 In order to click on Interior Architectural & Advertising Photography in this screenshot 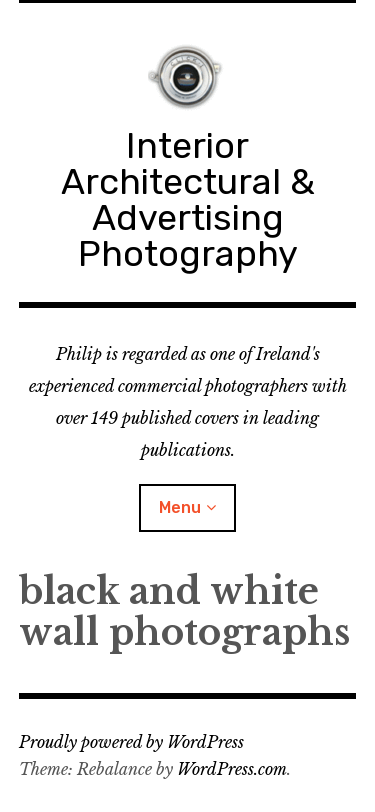, I will do `click(188, 199)`.